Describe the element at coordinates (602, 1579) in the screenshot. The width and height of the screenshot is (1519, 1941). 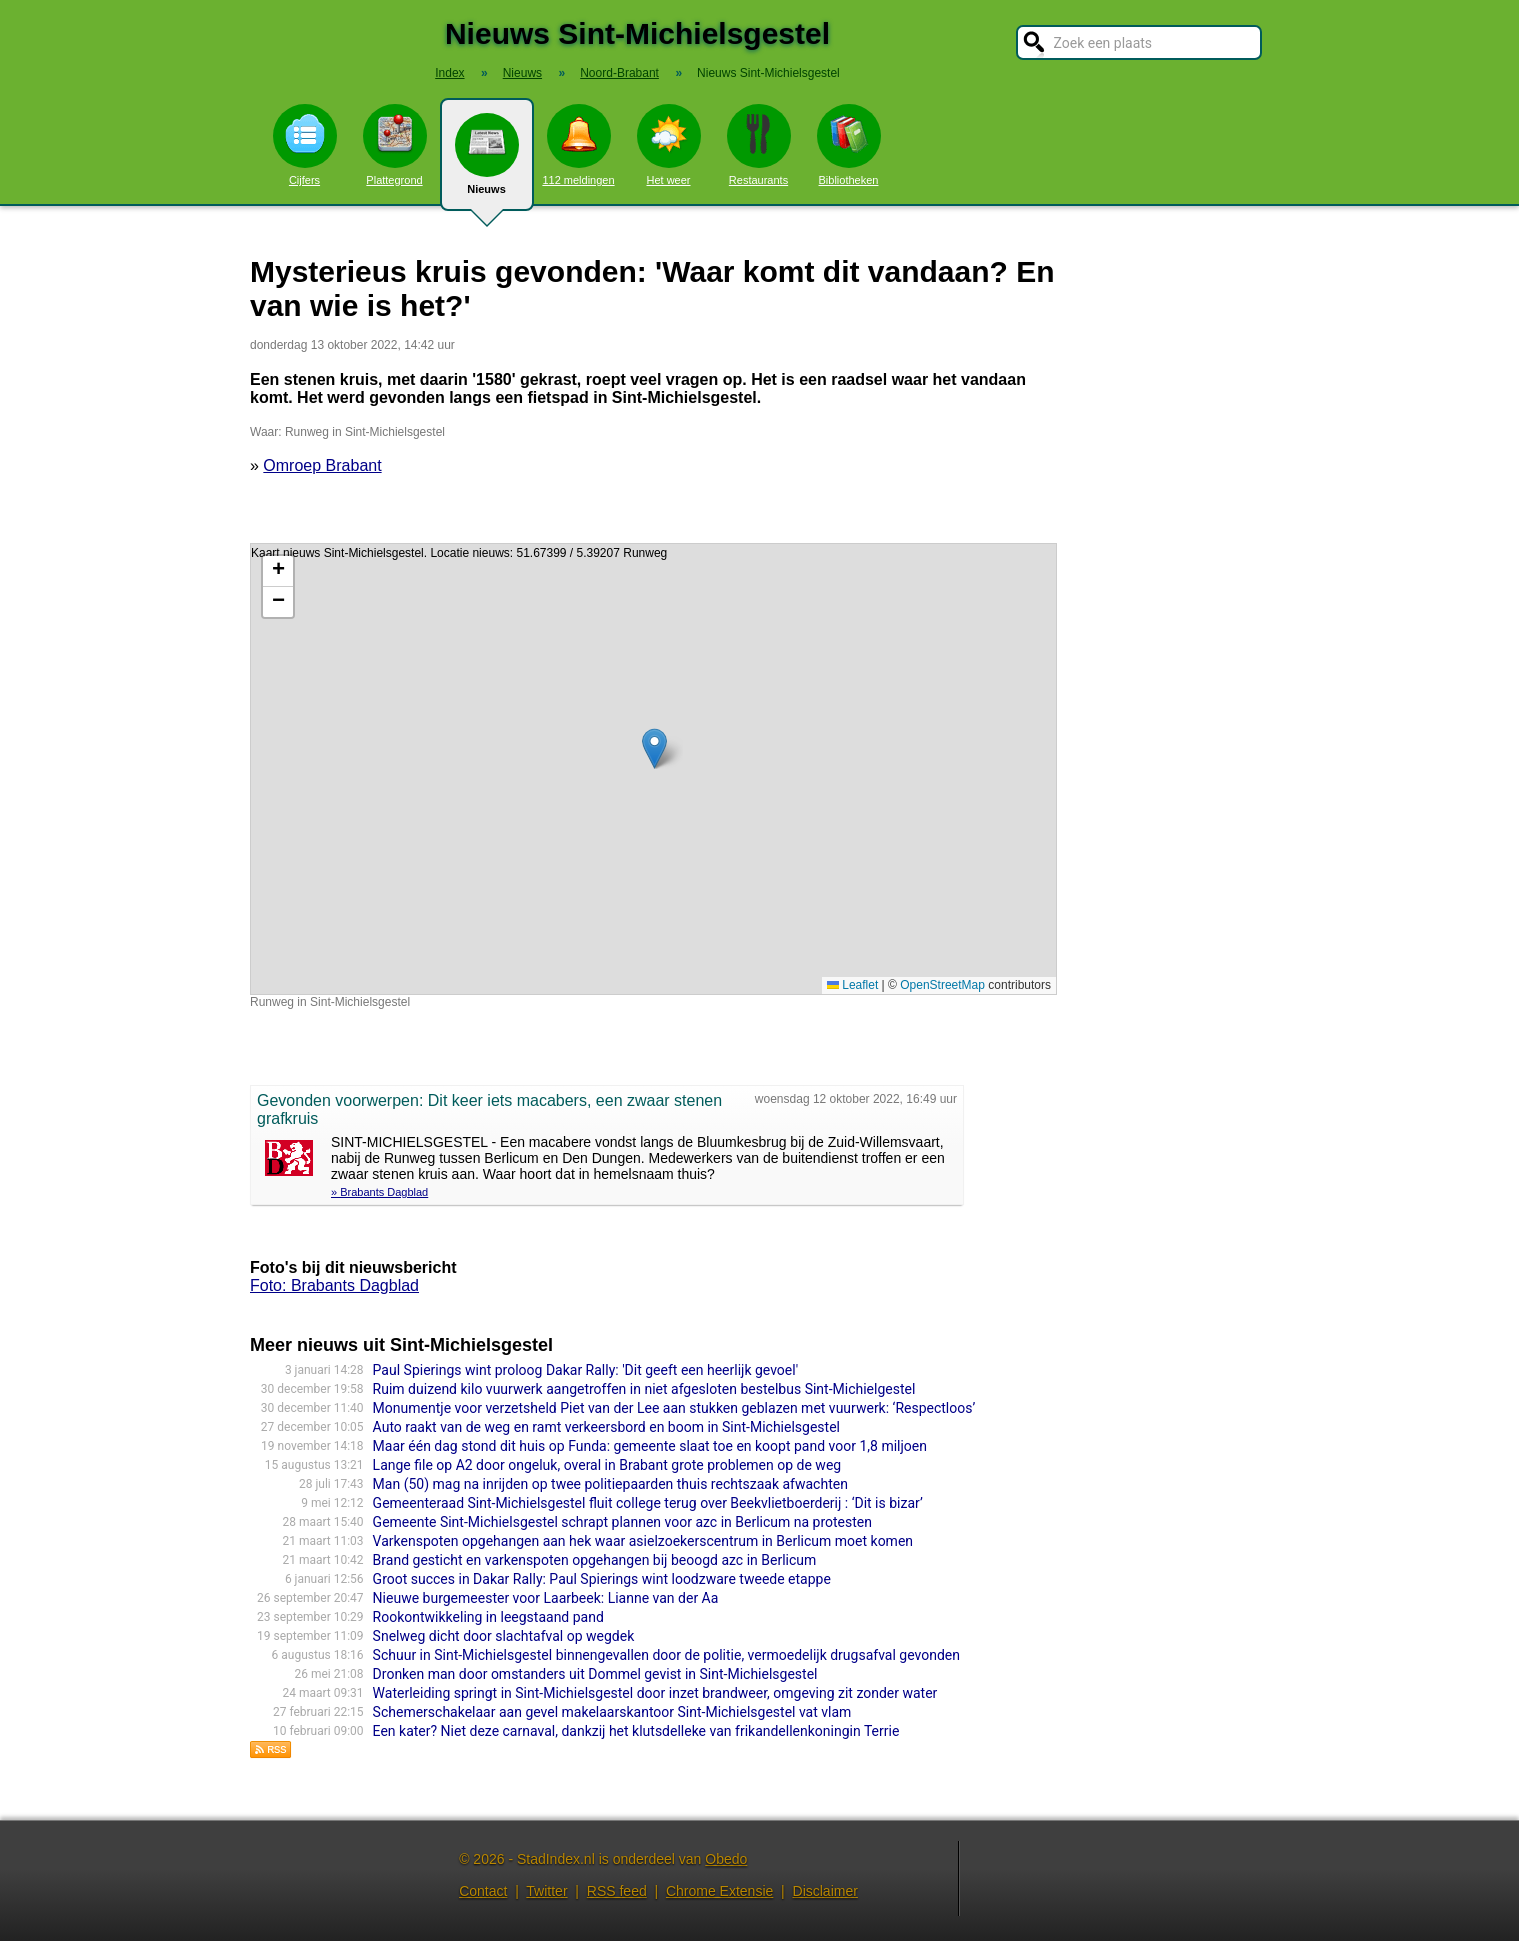
I see `Groot succes in Dakar Rally: Paul Spierings wint loodzware tweede etappe` at that location.